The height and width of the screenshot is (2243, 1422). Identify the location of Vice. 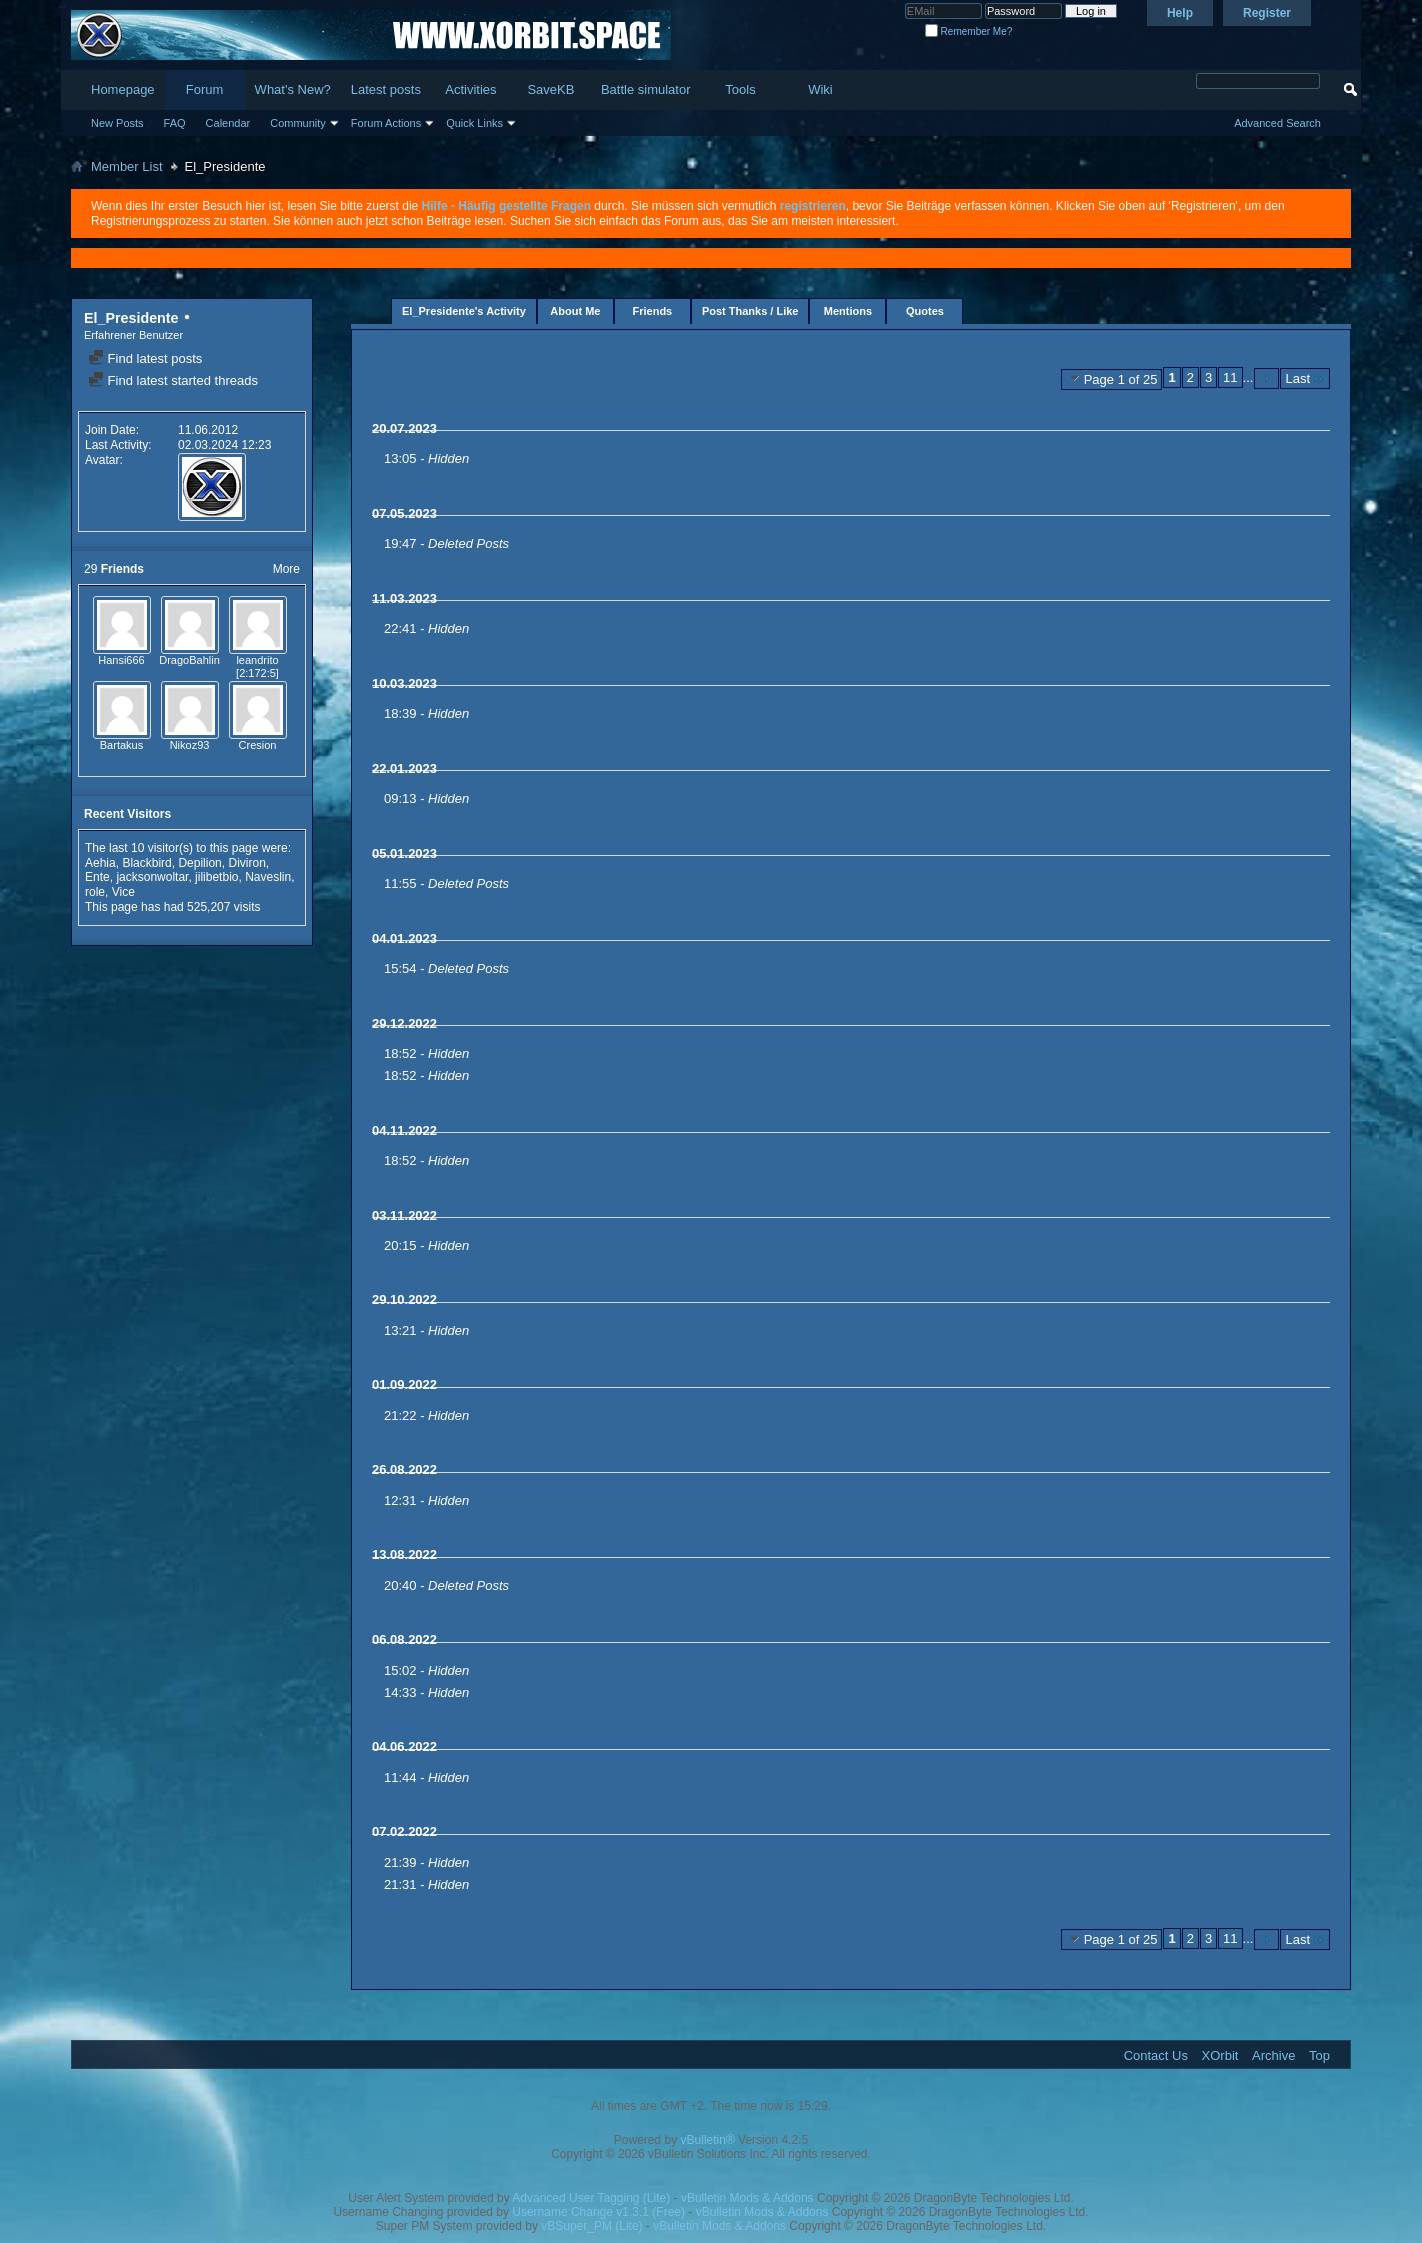
(123, 892).